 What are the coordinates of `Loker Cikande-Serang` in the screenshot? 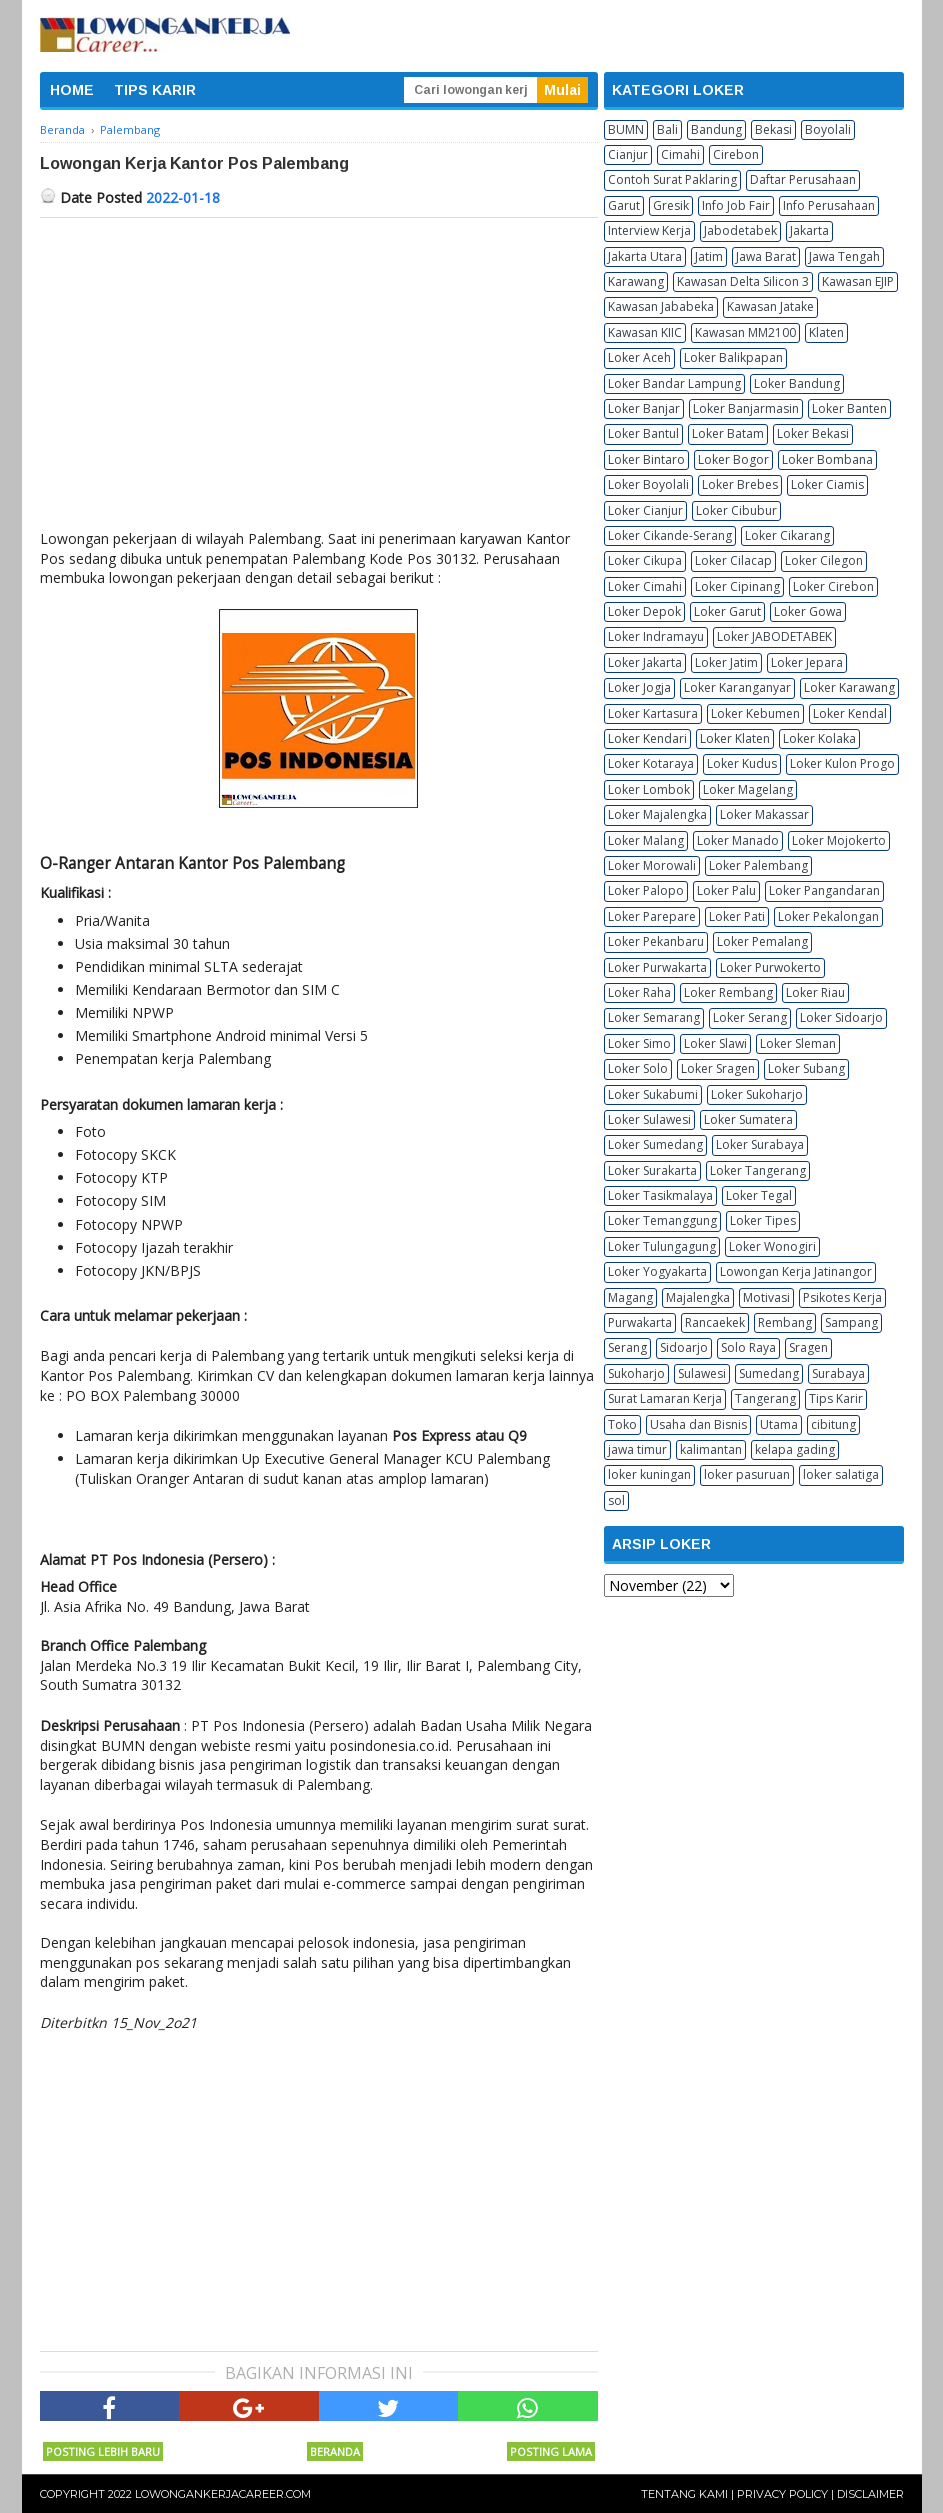 It's located at (670, 535).